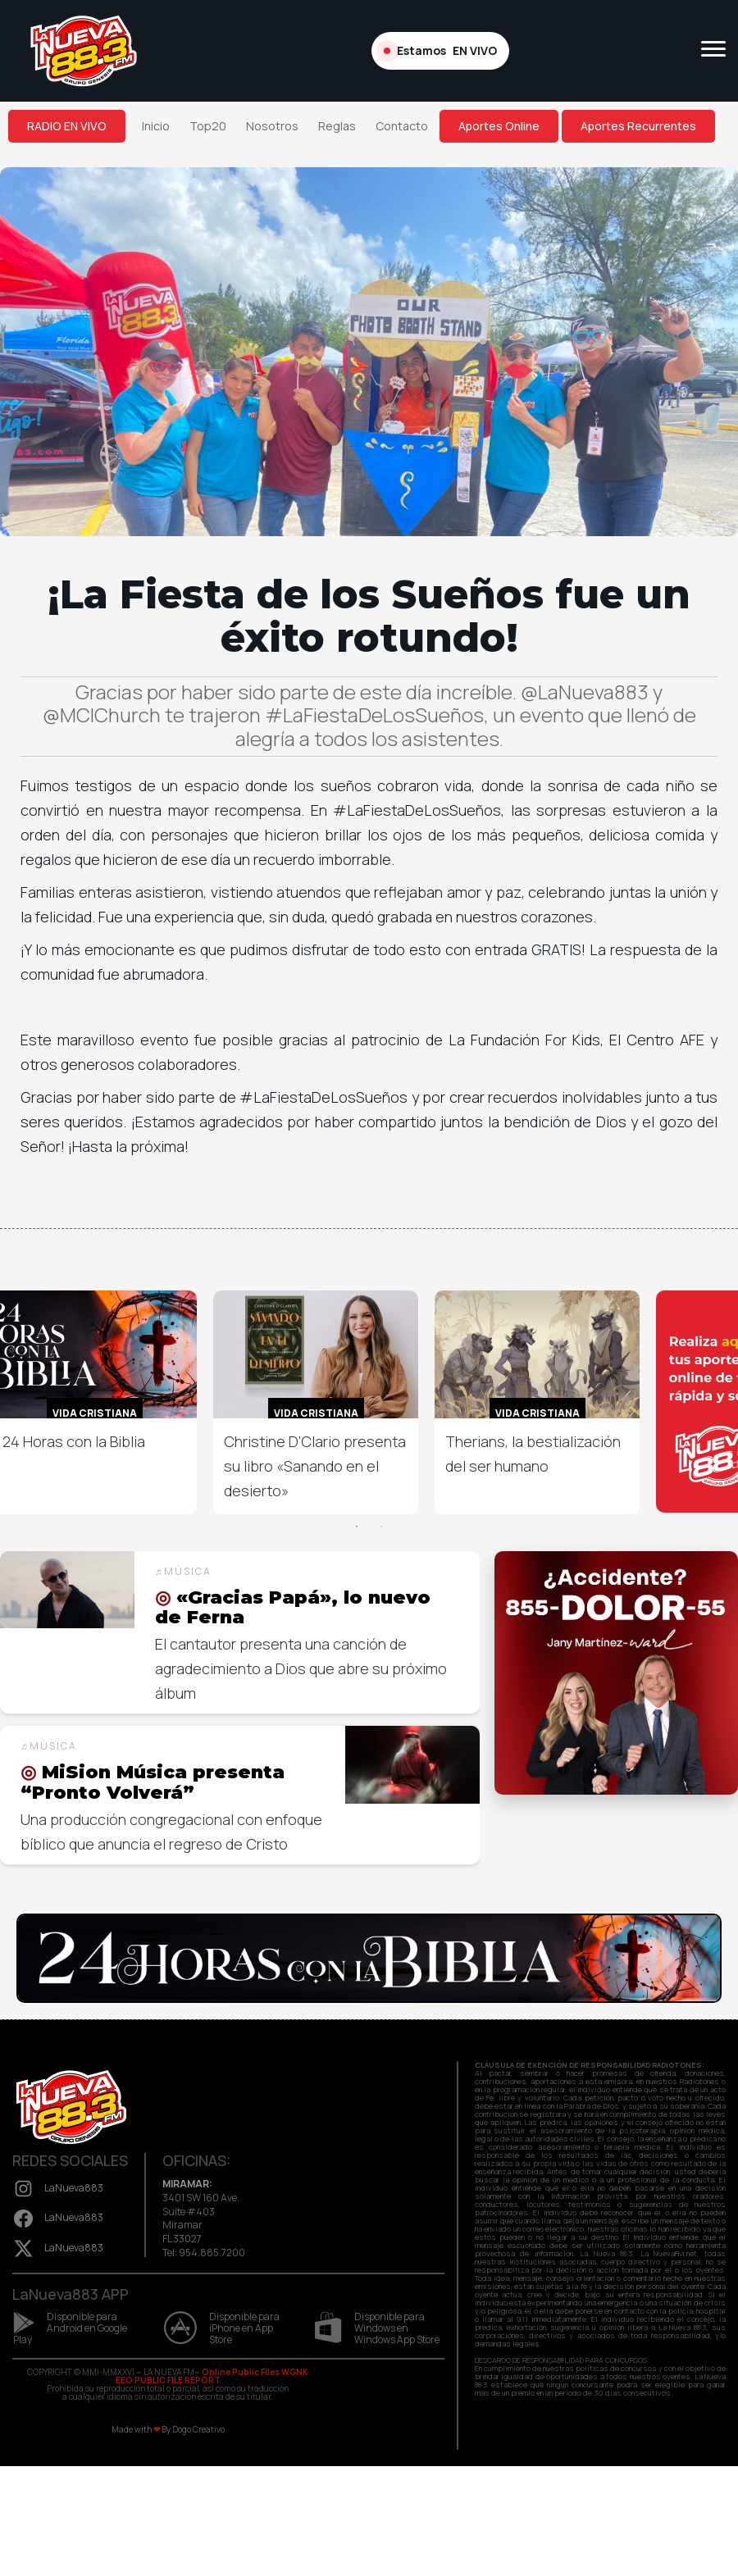 The width and height of the screenshot is (738, 2576). What do you see at coordinates (638, 126) in the screenshot?
I see `Aportes Recurrentes` at bounding box center [638, 126].